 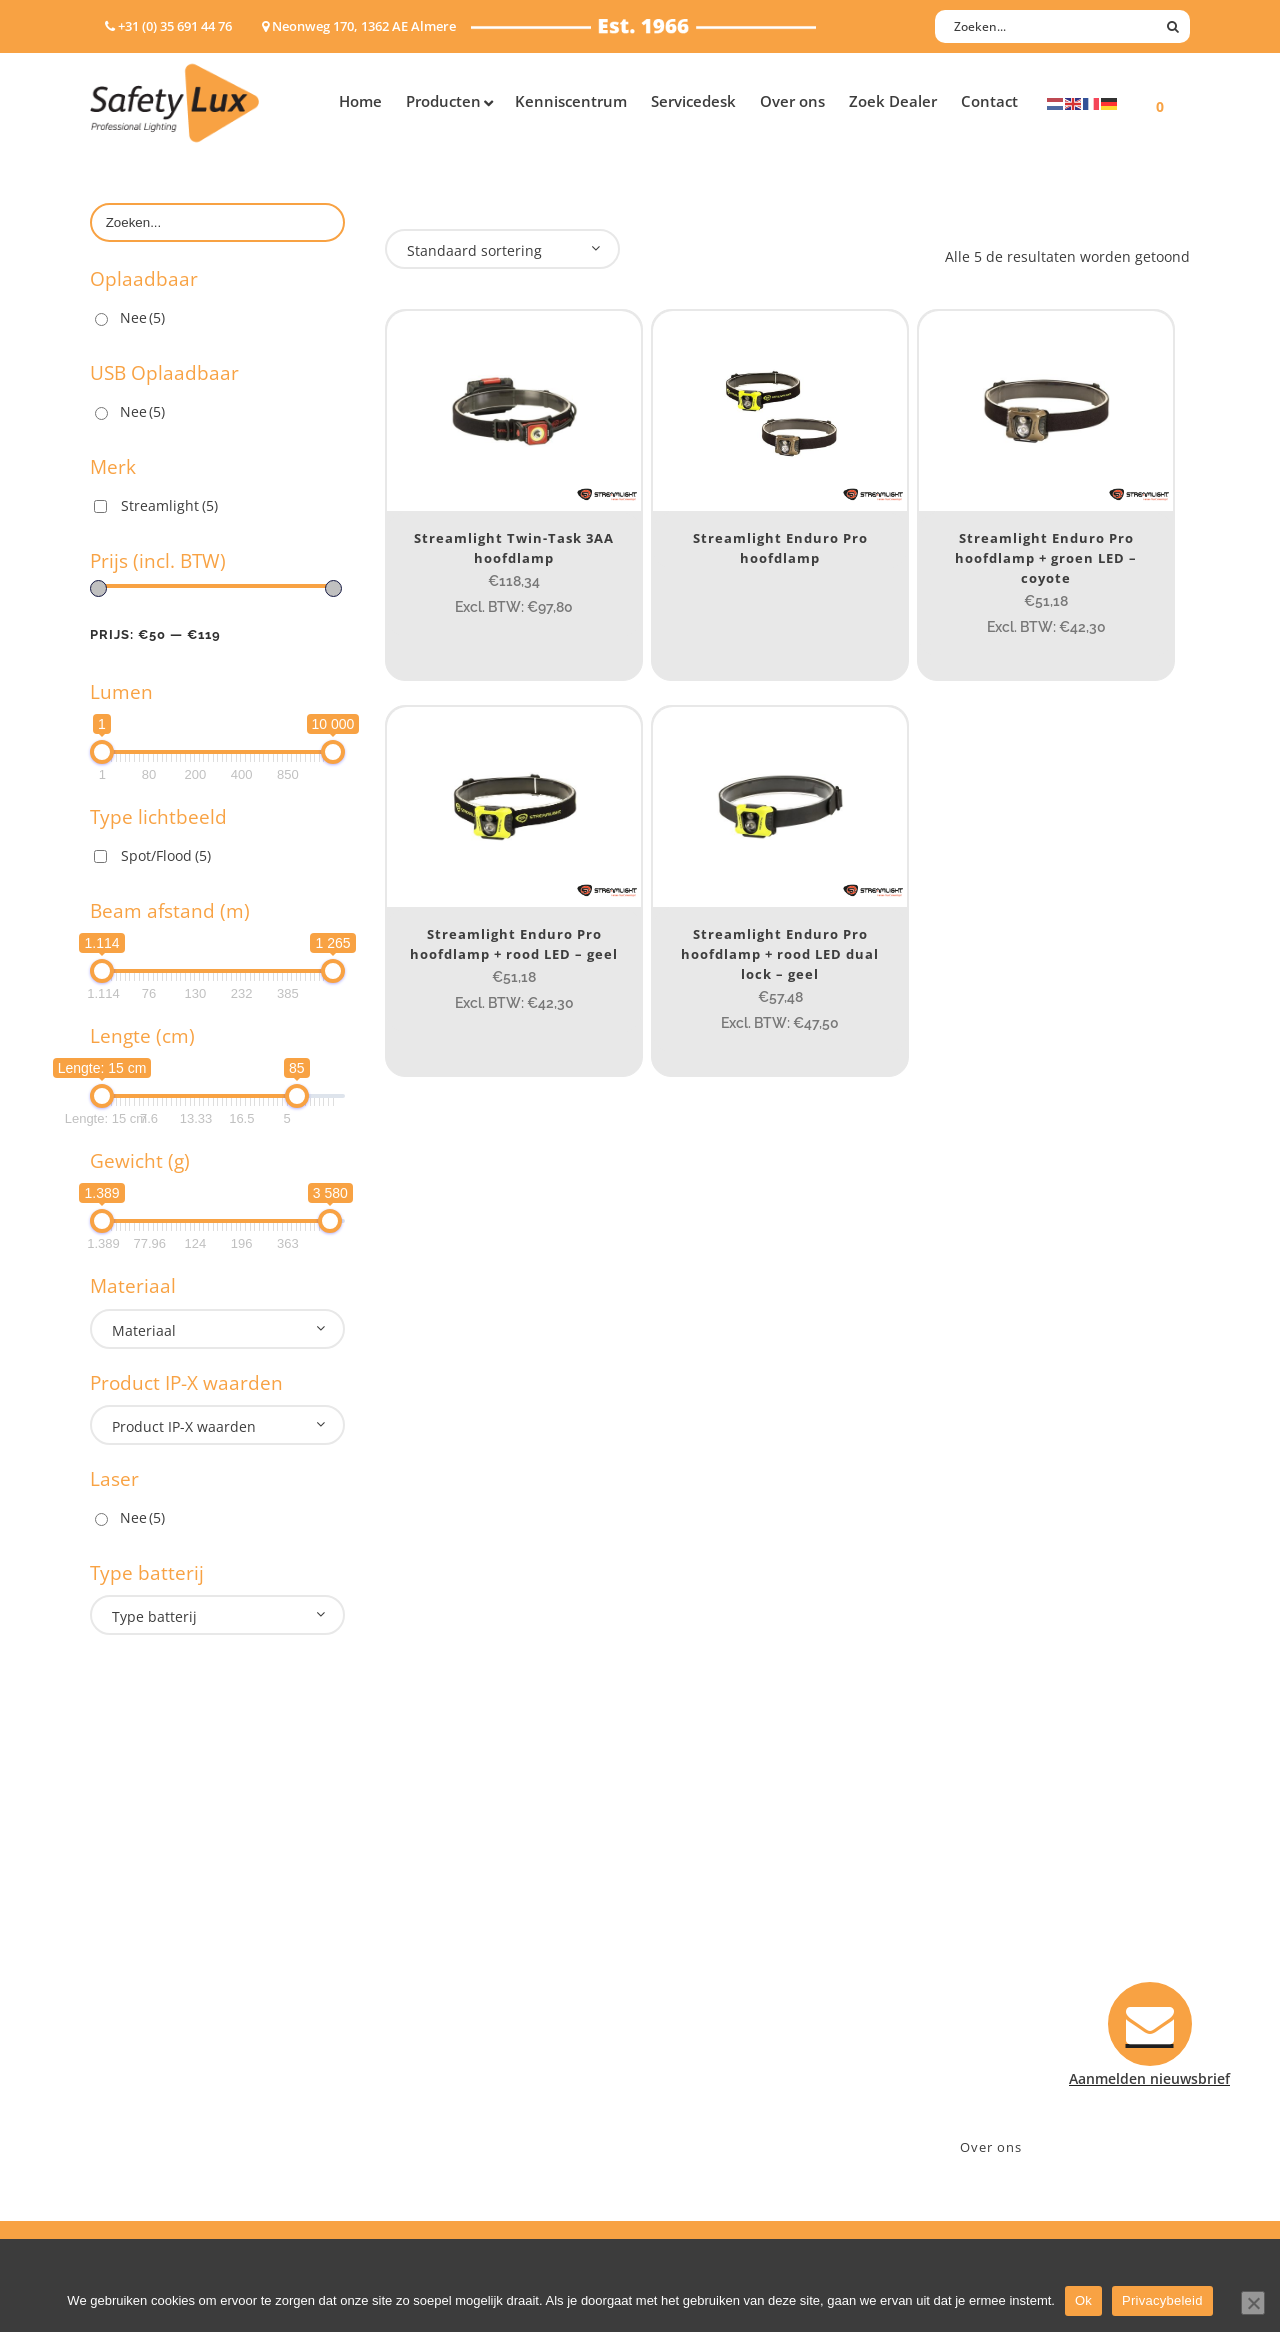 What do you see at coordinates (167, 2044) in the screenshot?
I see `Tactische handlampen` at bounding box center [167, 2044].